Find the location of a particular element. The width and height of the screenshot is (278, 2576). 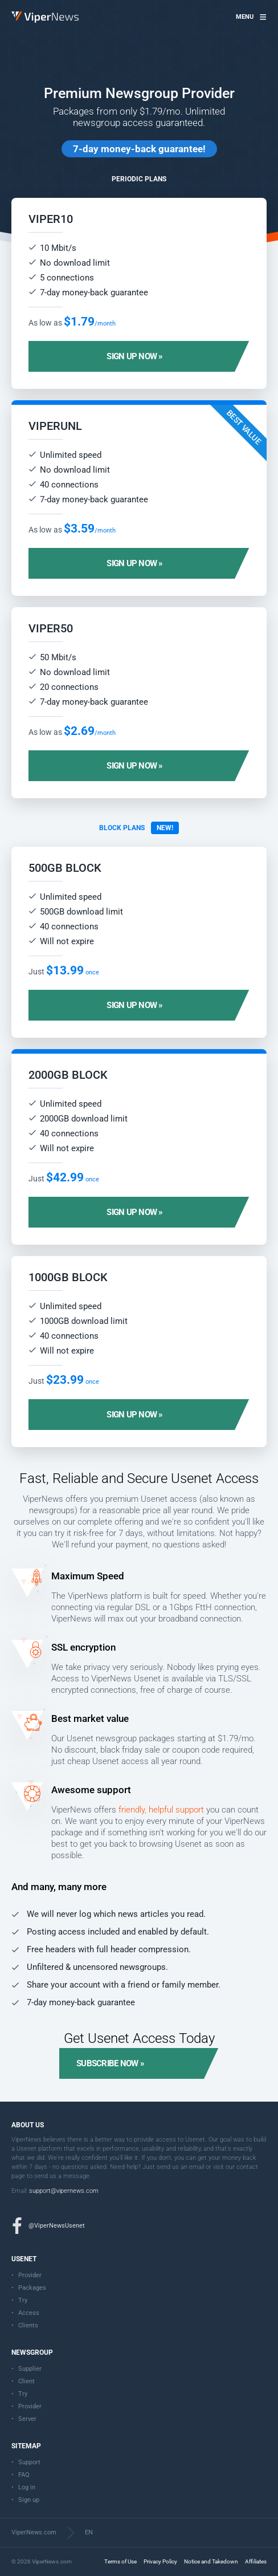

support@vipernews.com is located at coordinates (64, 2191).